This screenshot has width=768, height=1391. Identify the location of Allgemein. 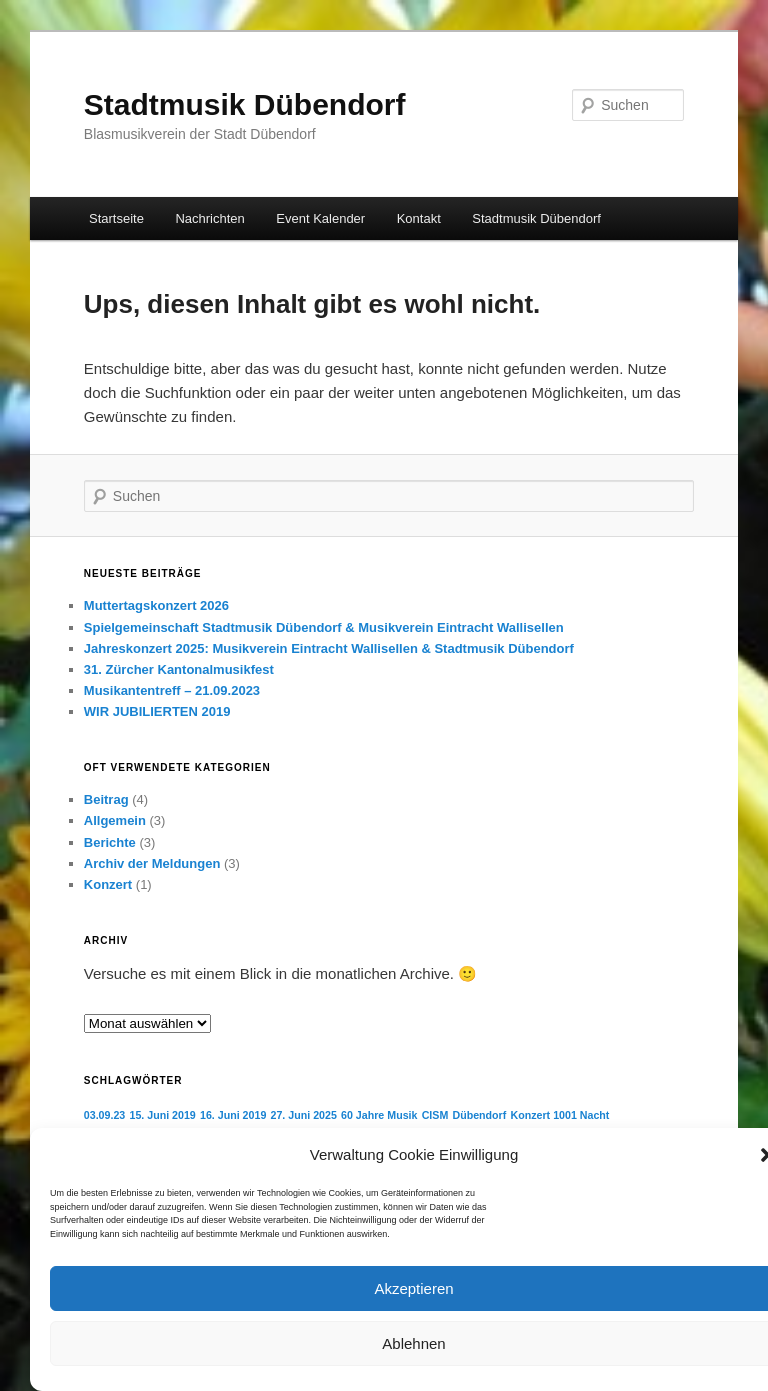
(115, 820).